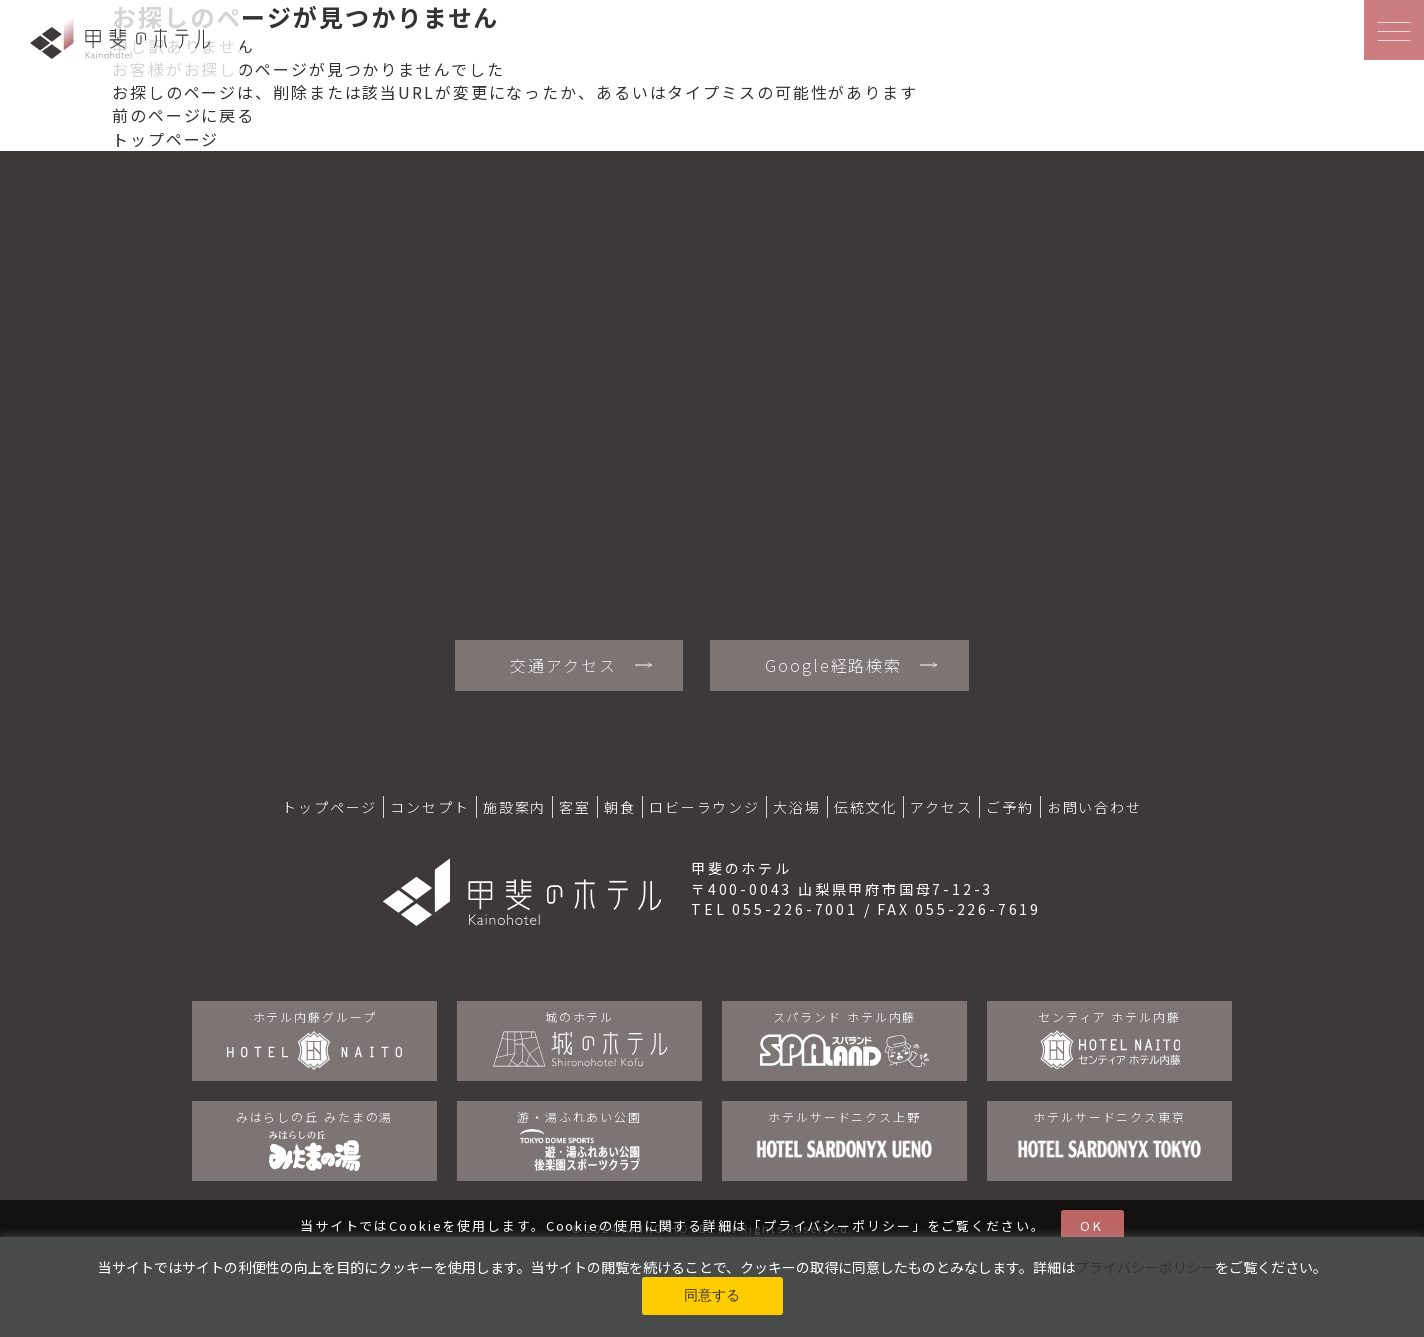 Image resolution: width=1424 pixels, height=1337 pixels. Describe the element at coordinates (1094, 807) in the screenshot. I see `お問い合わせ` at that location.